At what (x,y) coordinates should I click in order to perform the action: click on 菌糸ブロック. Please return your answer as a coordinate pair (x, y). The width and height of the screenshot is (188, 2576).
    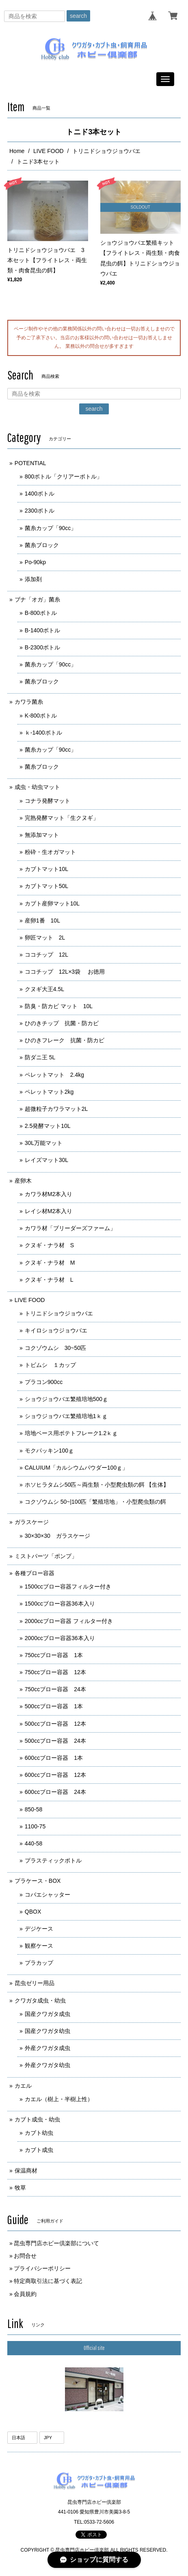
    Looking at the image, I should click on (42, 545).